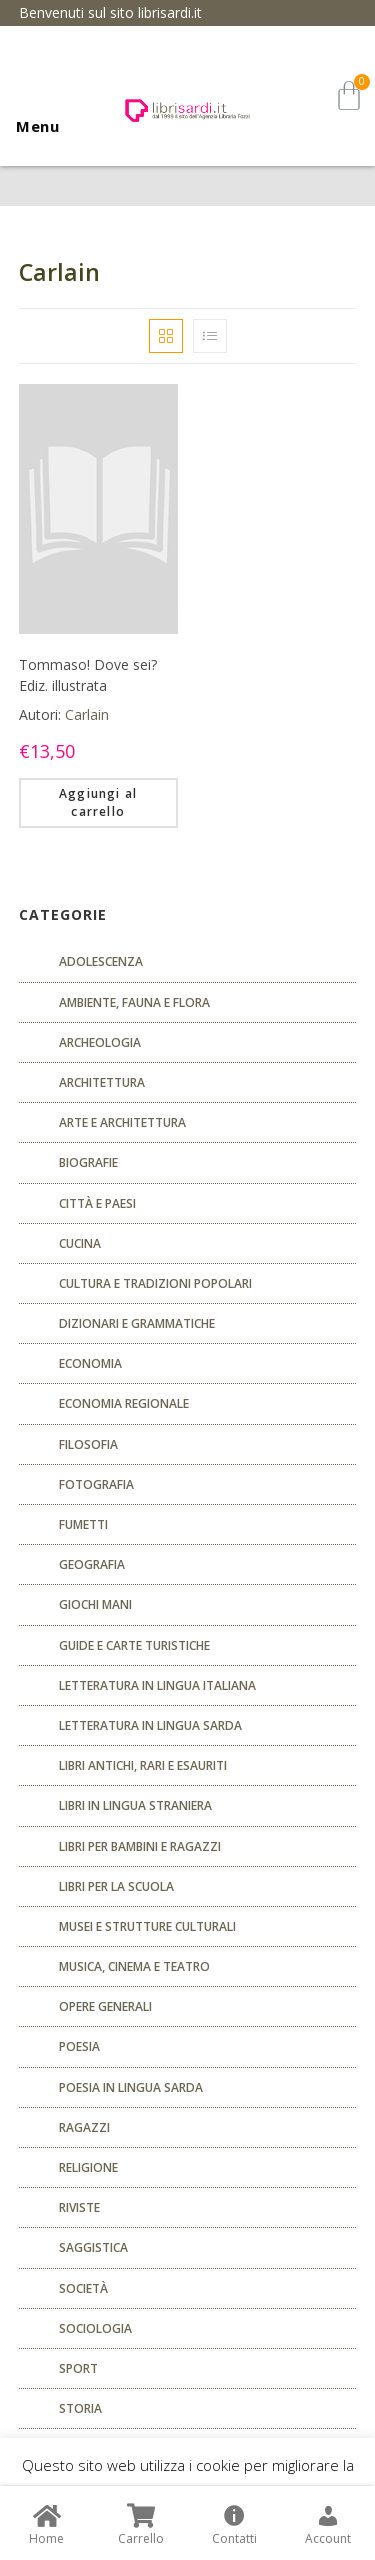 The width and height of the screenshot is (375, 2560). What do you see at coordinates (140, 1846) in the screenshot?
I see `Libri per bambini e ragazzi` at bounding box center [140, 1846].